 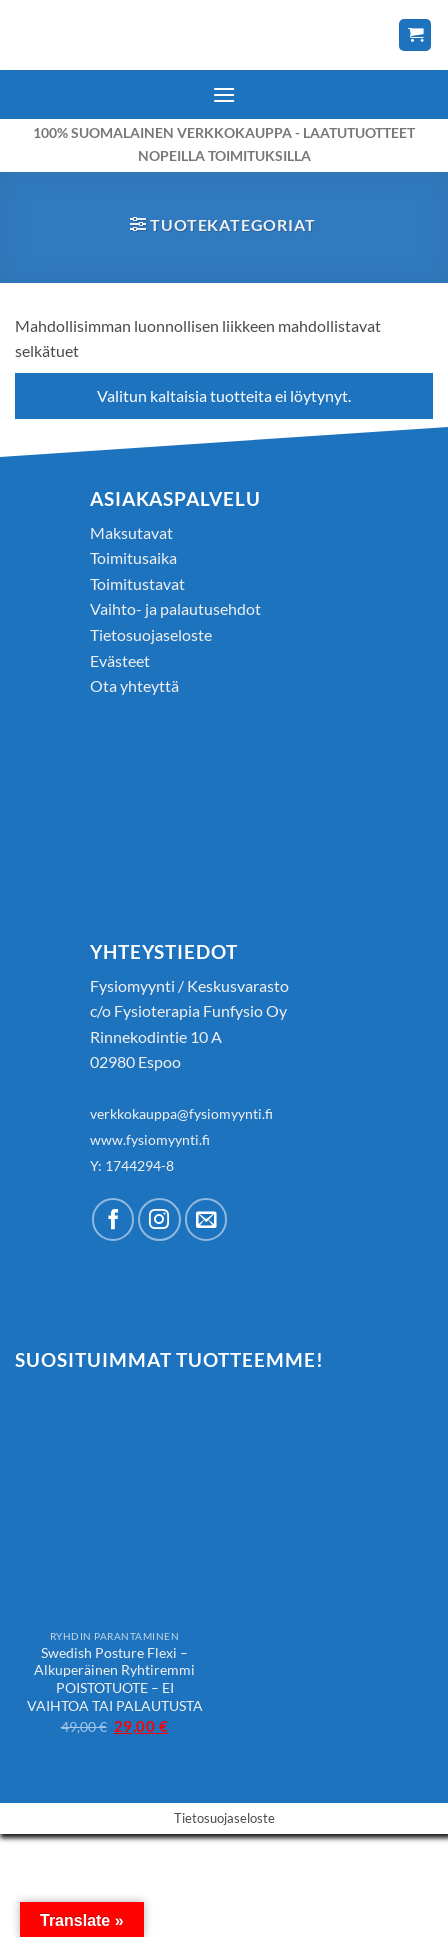 I want to click on [Näytä ostoskori], so click(x=415, y=35).